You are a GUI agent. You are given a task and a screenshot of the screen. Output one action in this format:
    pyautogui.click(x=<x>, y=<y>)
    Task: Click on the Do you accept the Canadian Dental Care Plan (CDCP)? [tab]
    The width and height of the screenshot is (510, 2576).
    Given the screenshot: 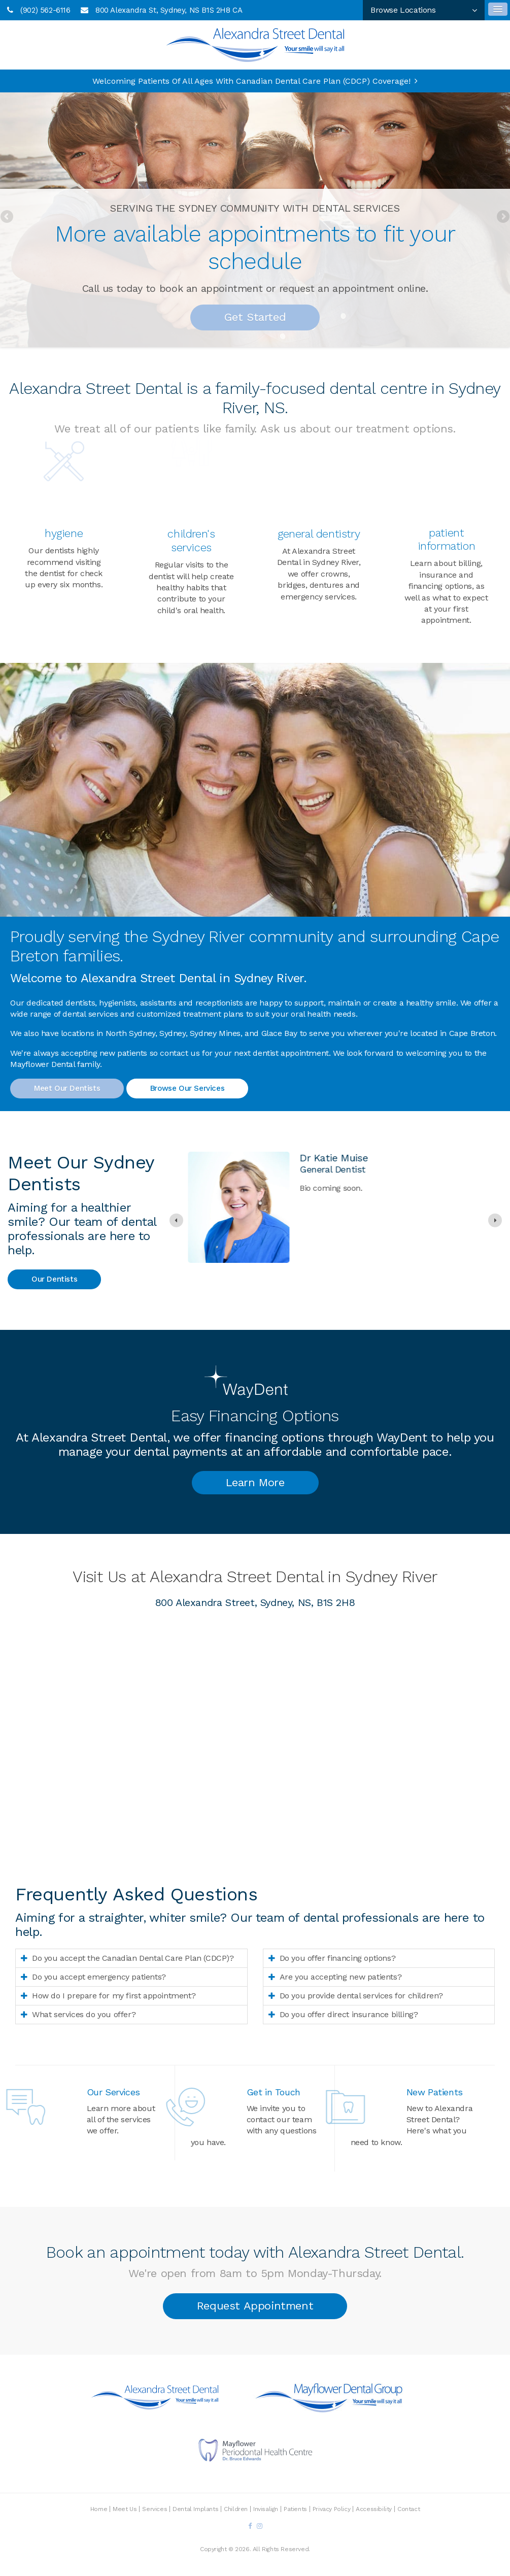 What is the action you would take?
    pyautogui.click(x=133, y=1958)
    